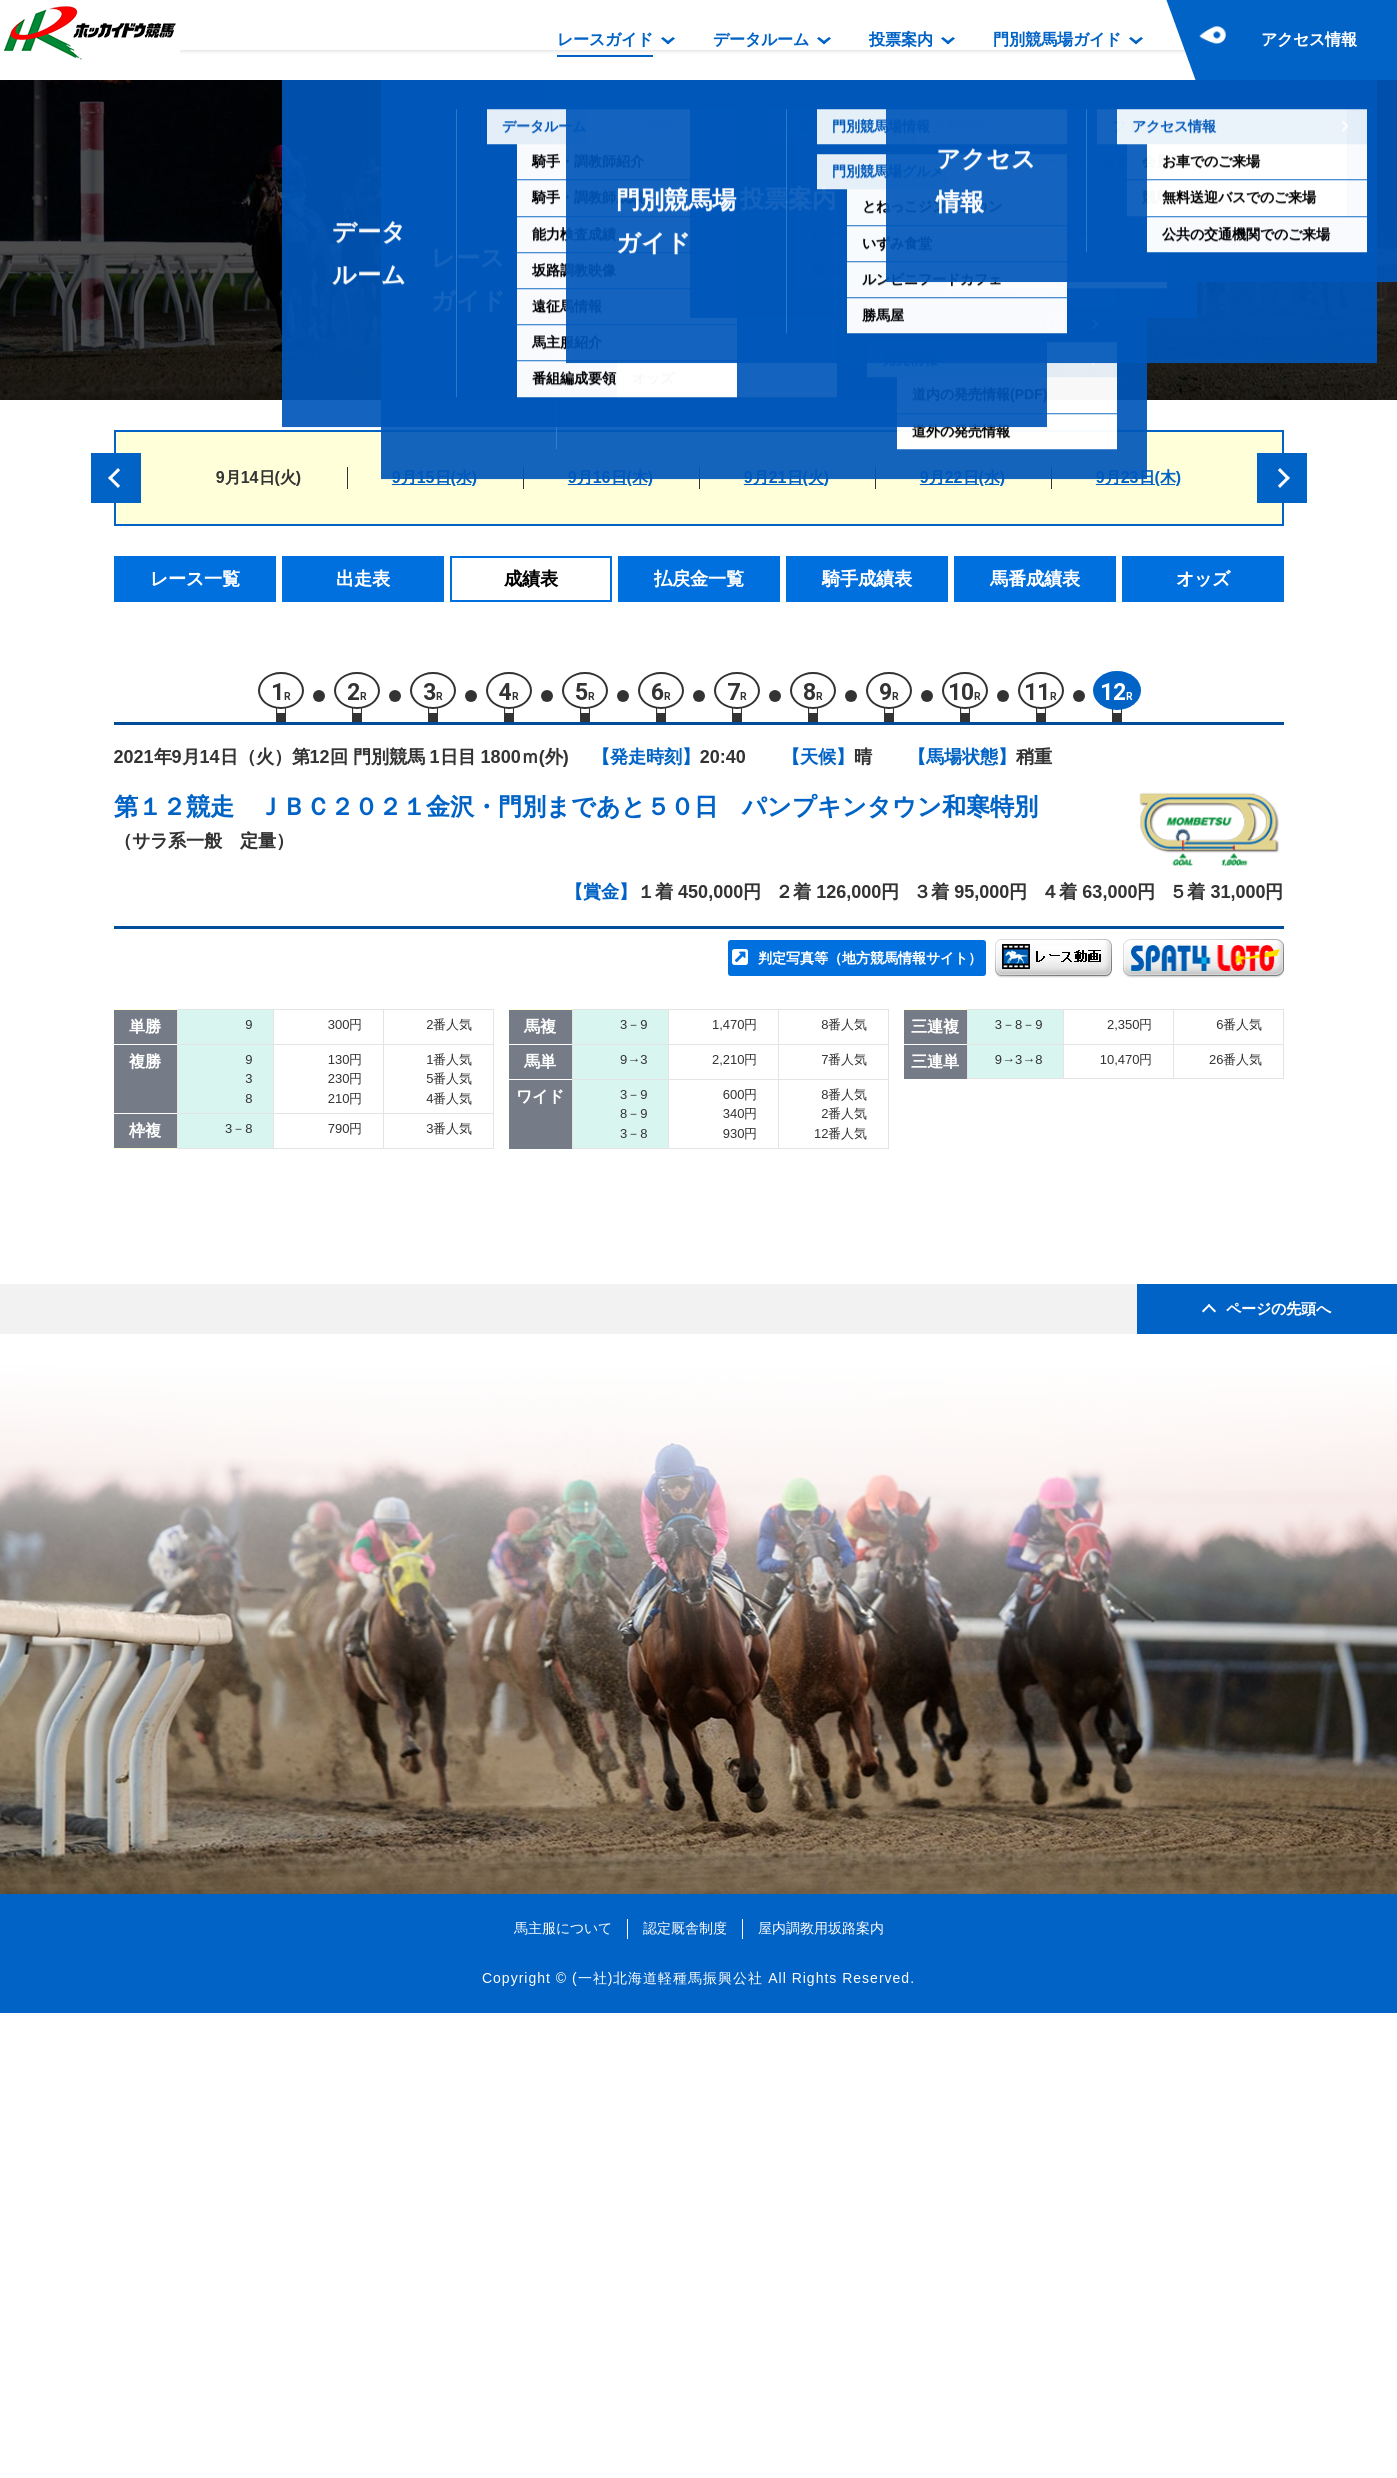 This screenshot has height=2478, width=1397. Describe the element at coordinates (336, 1139) in the screenshot. I see `ジュンコーハク` at that location.